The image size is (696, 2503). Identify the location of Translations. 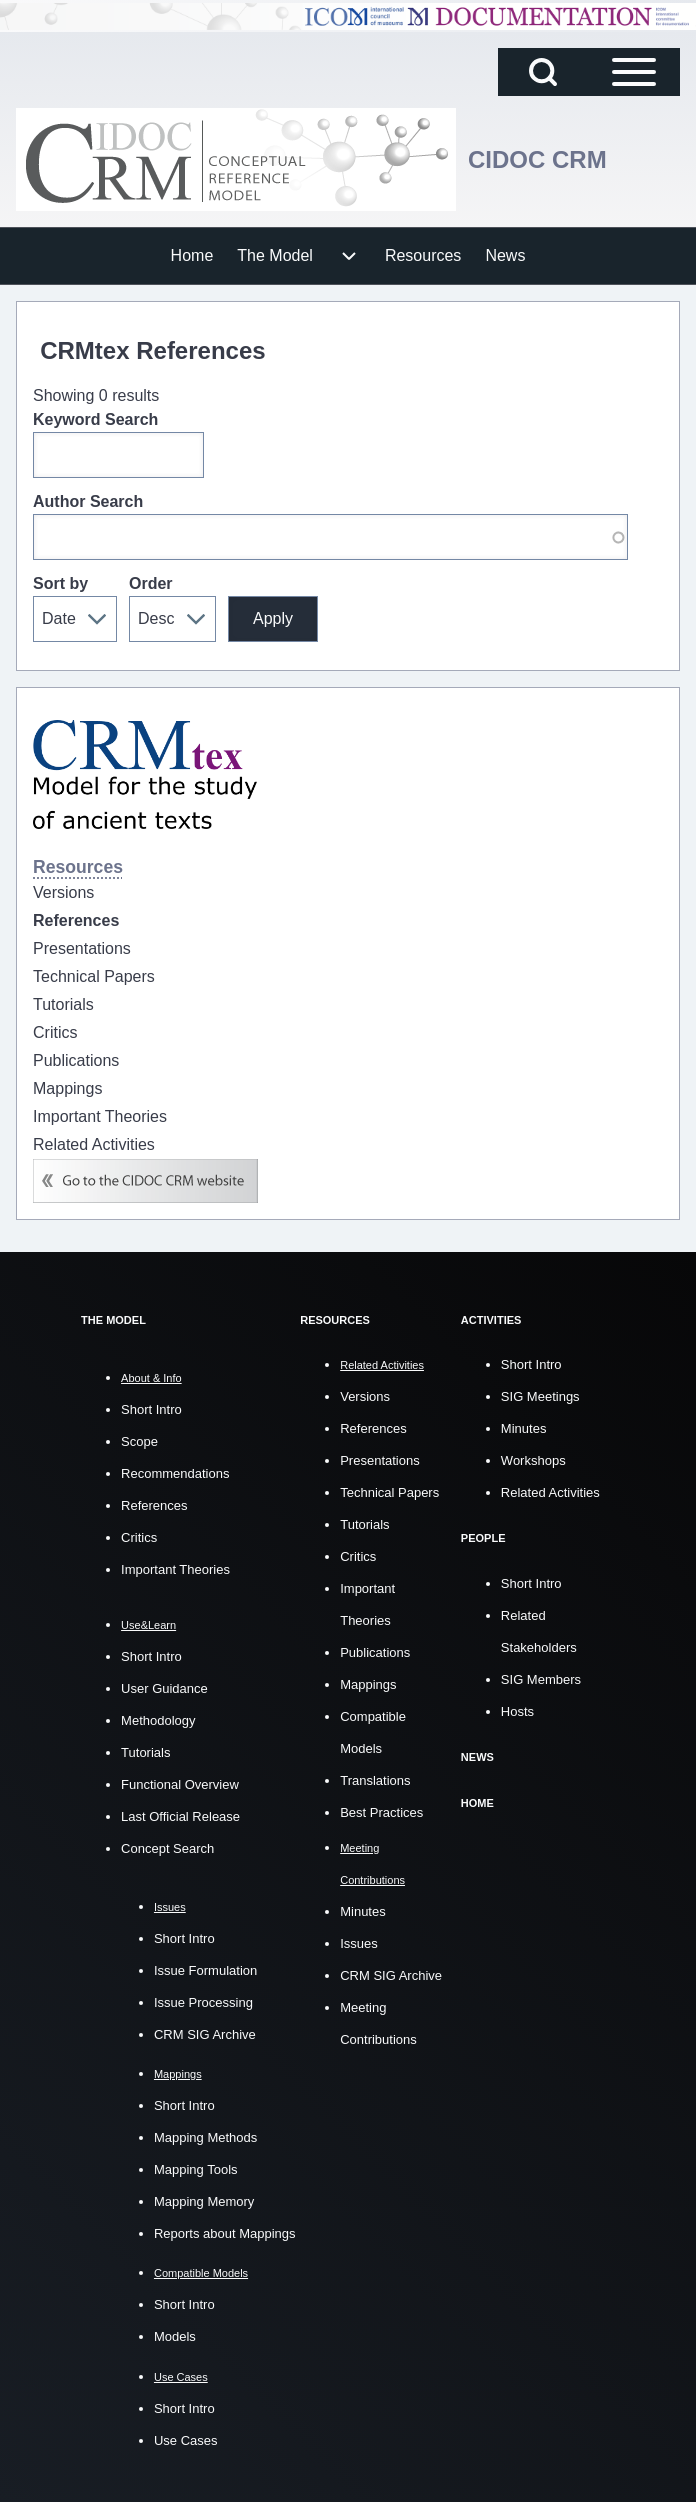
(375, 1780).